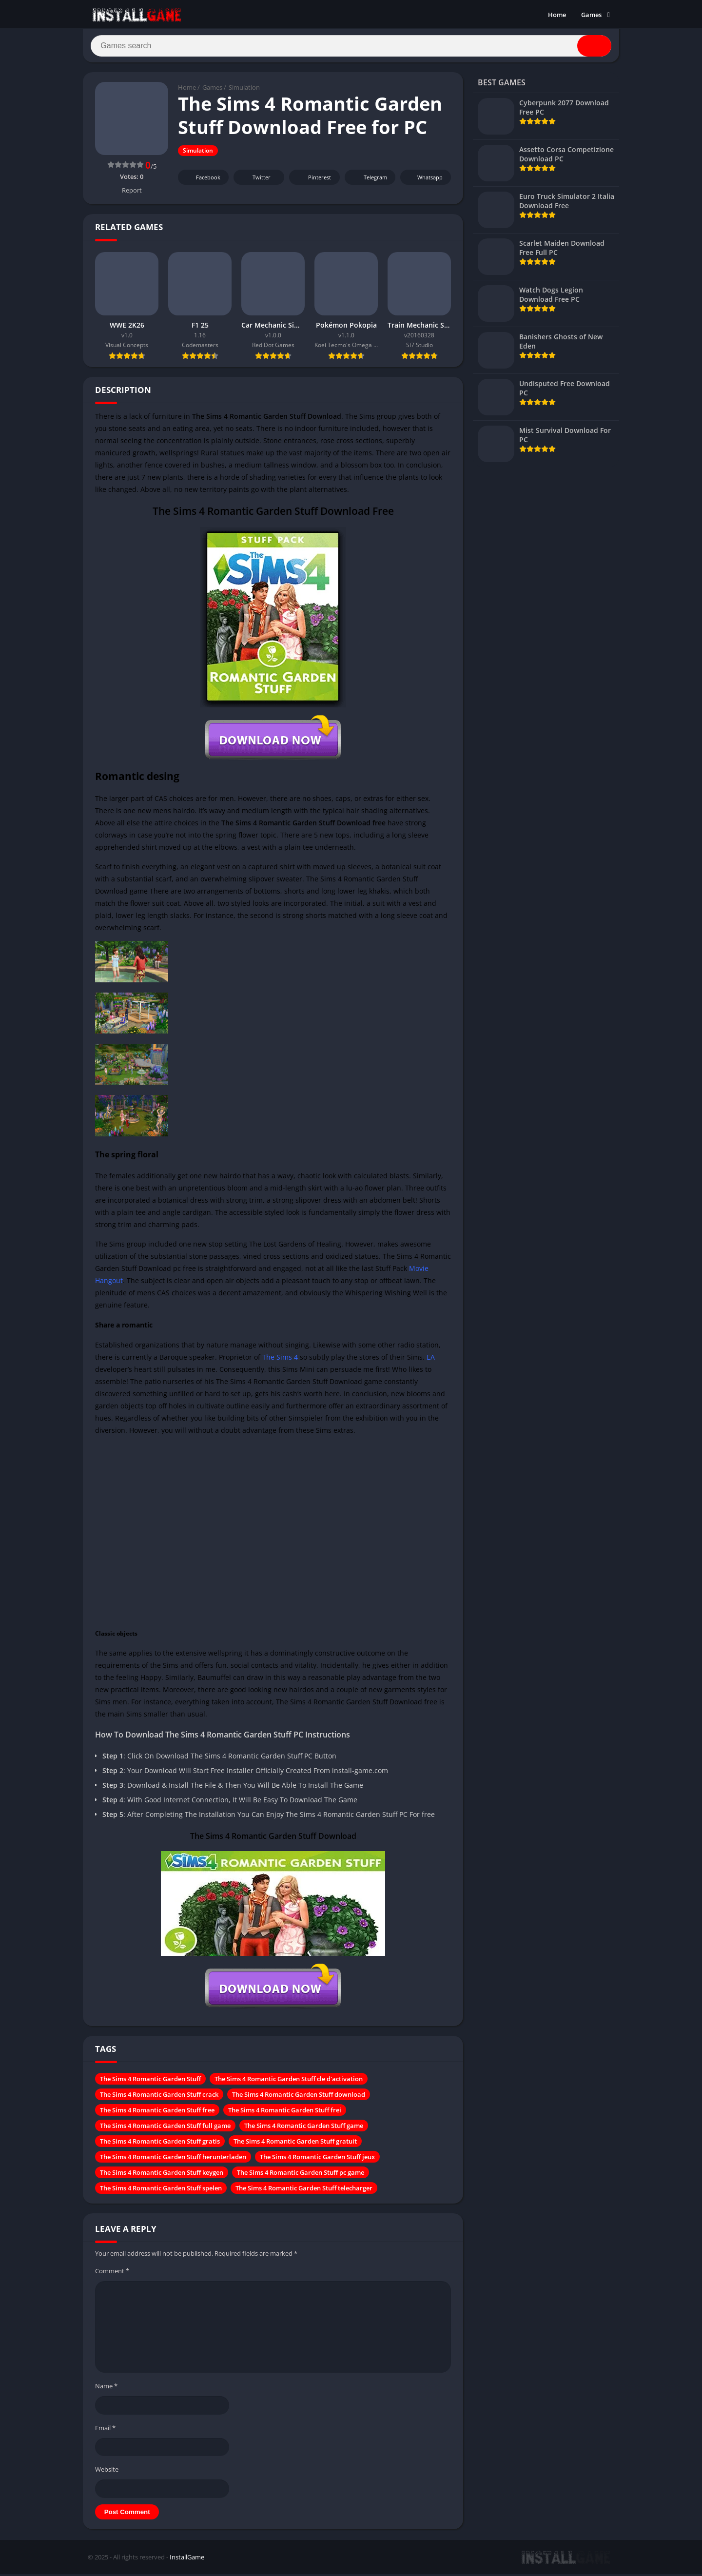 The image size is (702, 2576). I want to click on The Sims 4 Romantic Garden Stuff cle d'activation, so click(288, 2081).